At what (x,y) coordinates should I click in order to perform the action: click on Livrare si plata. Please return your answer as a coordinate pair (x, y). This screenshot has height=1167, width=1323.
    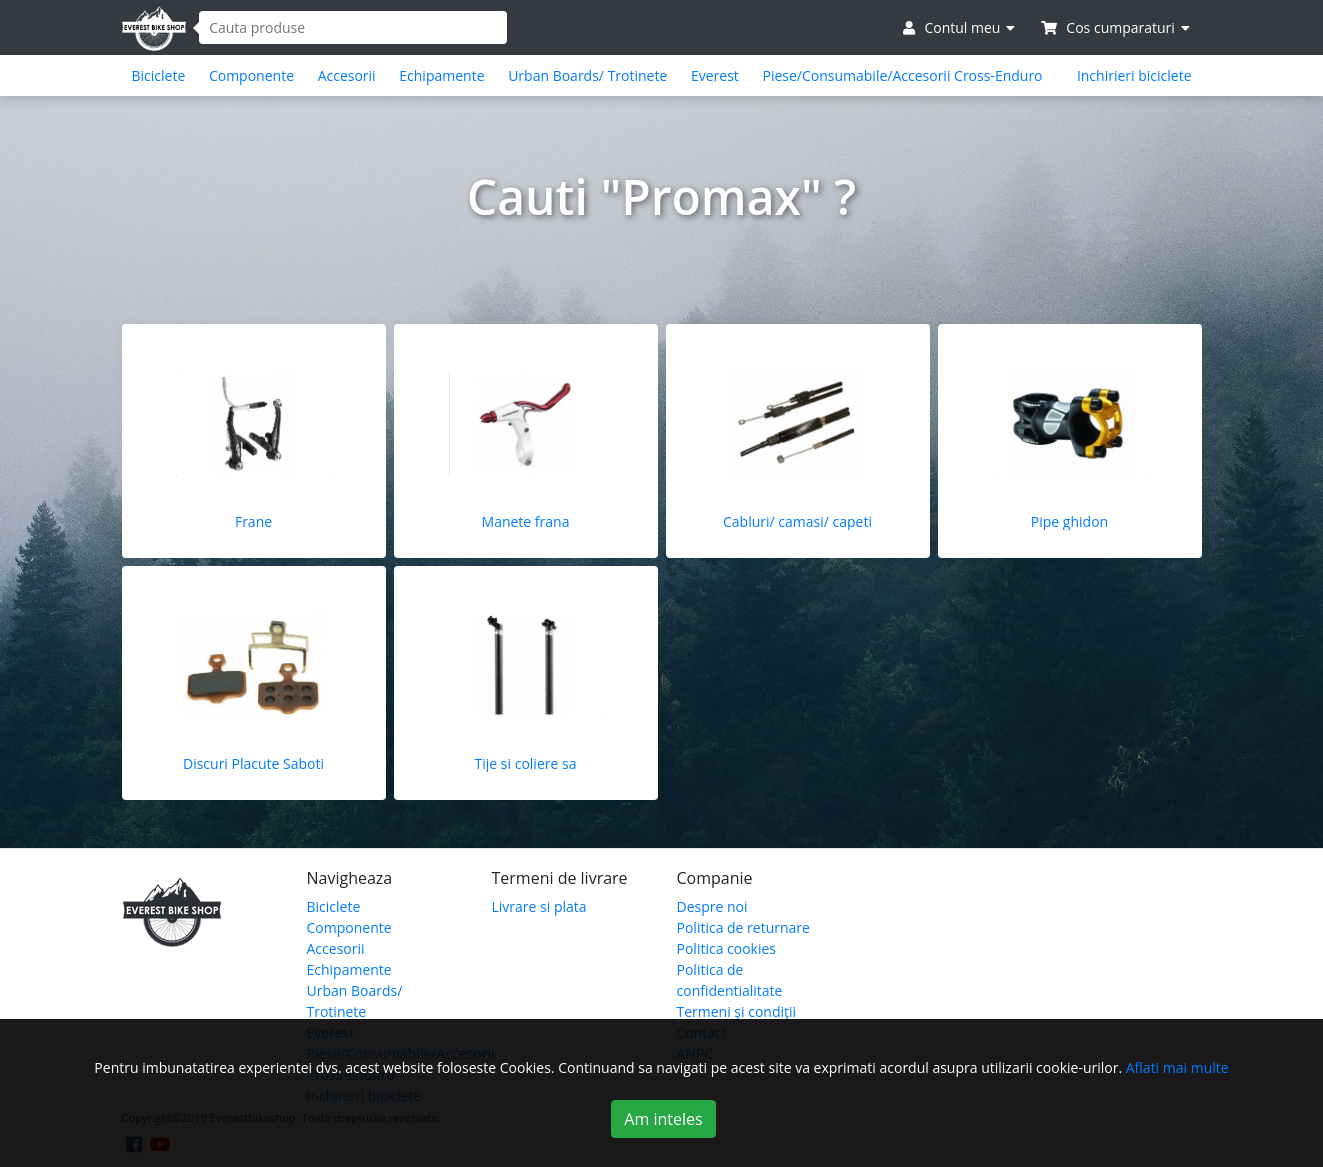
    Looking at the image, I should click on (539, 906).